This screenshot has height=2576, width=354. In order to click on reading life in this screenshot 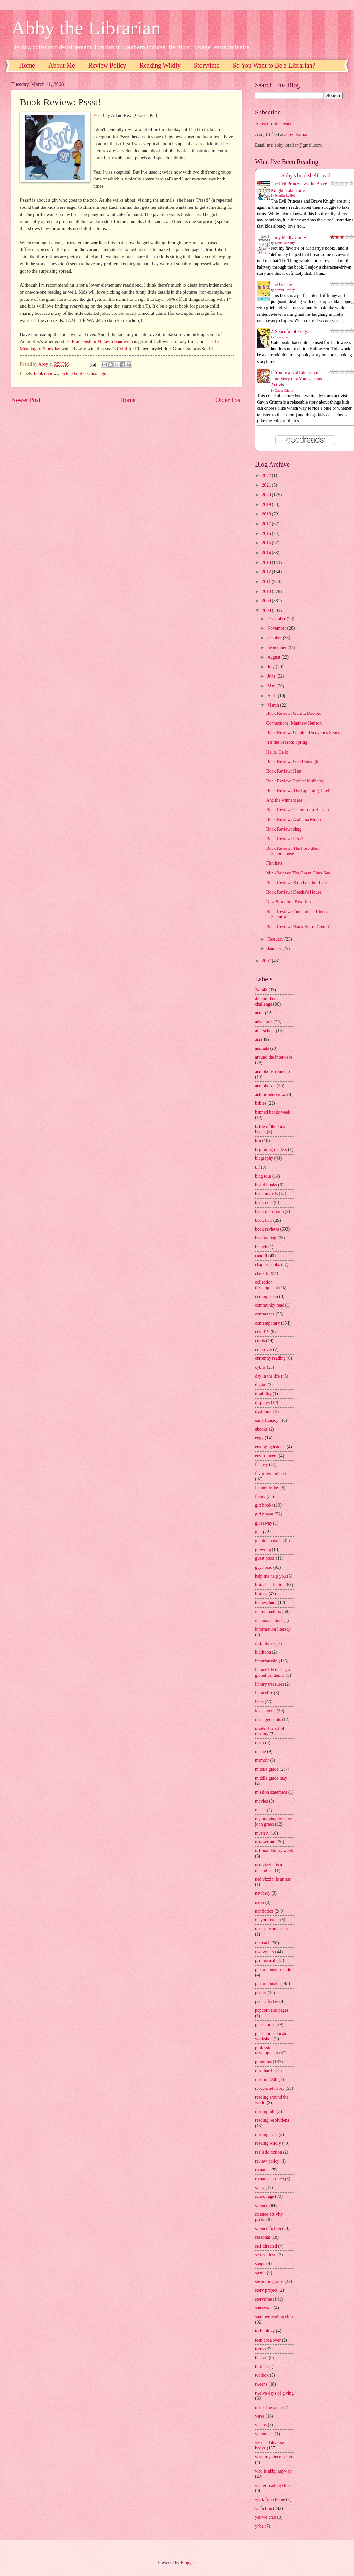, I will do `click(265, 2111)`.